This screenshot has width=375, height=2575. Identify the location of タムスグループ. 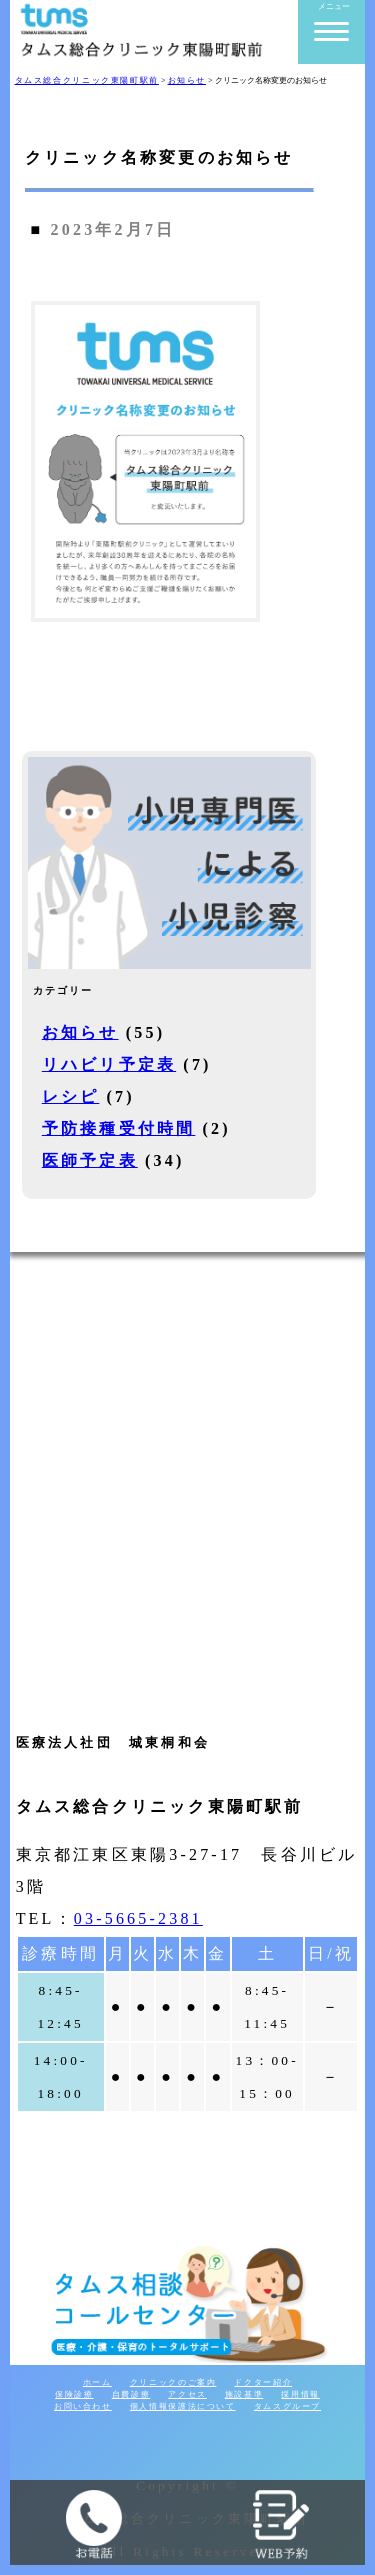
(287, 2406).